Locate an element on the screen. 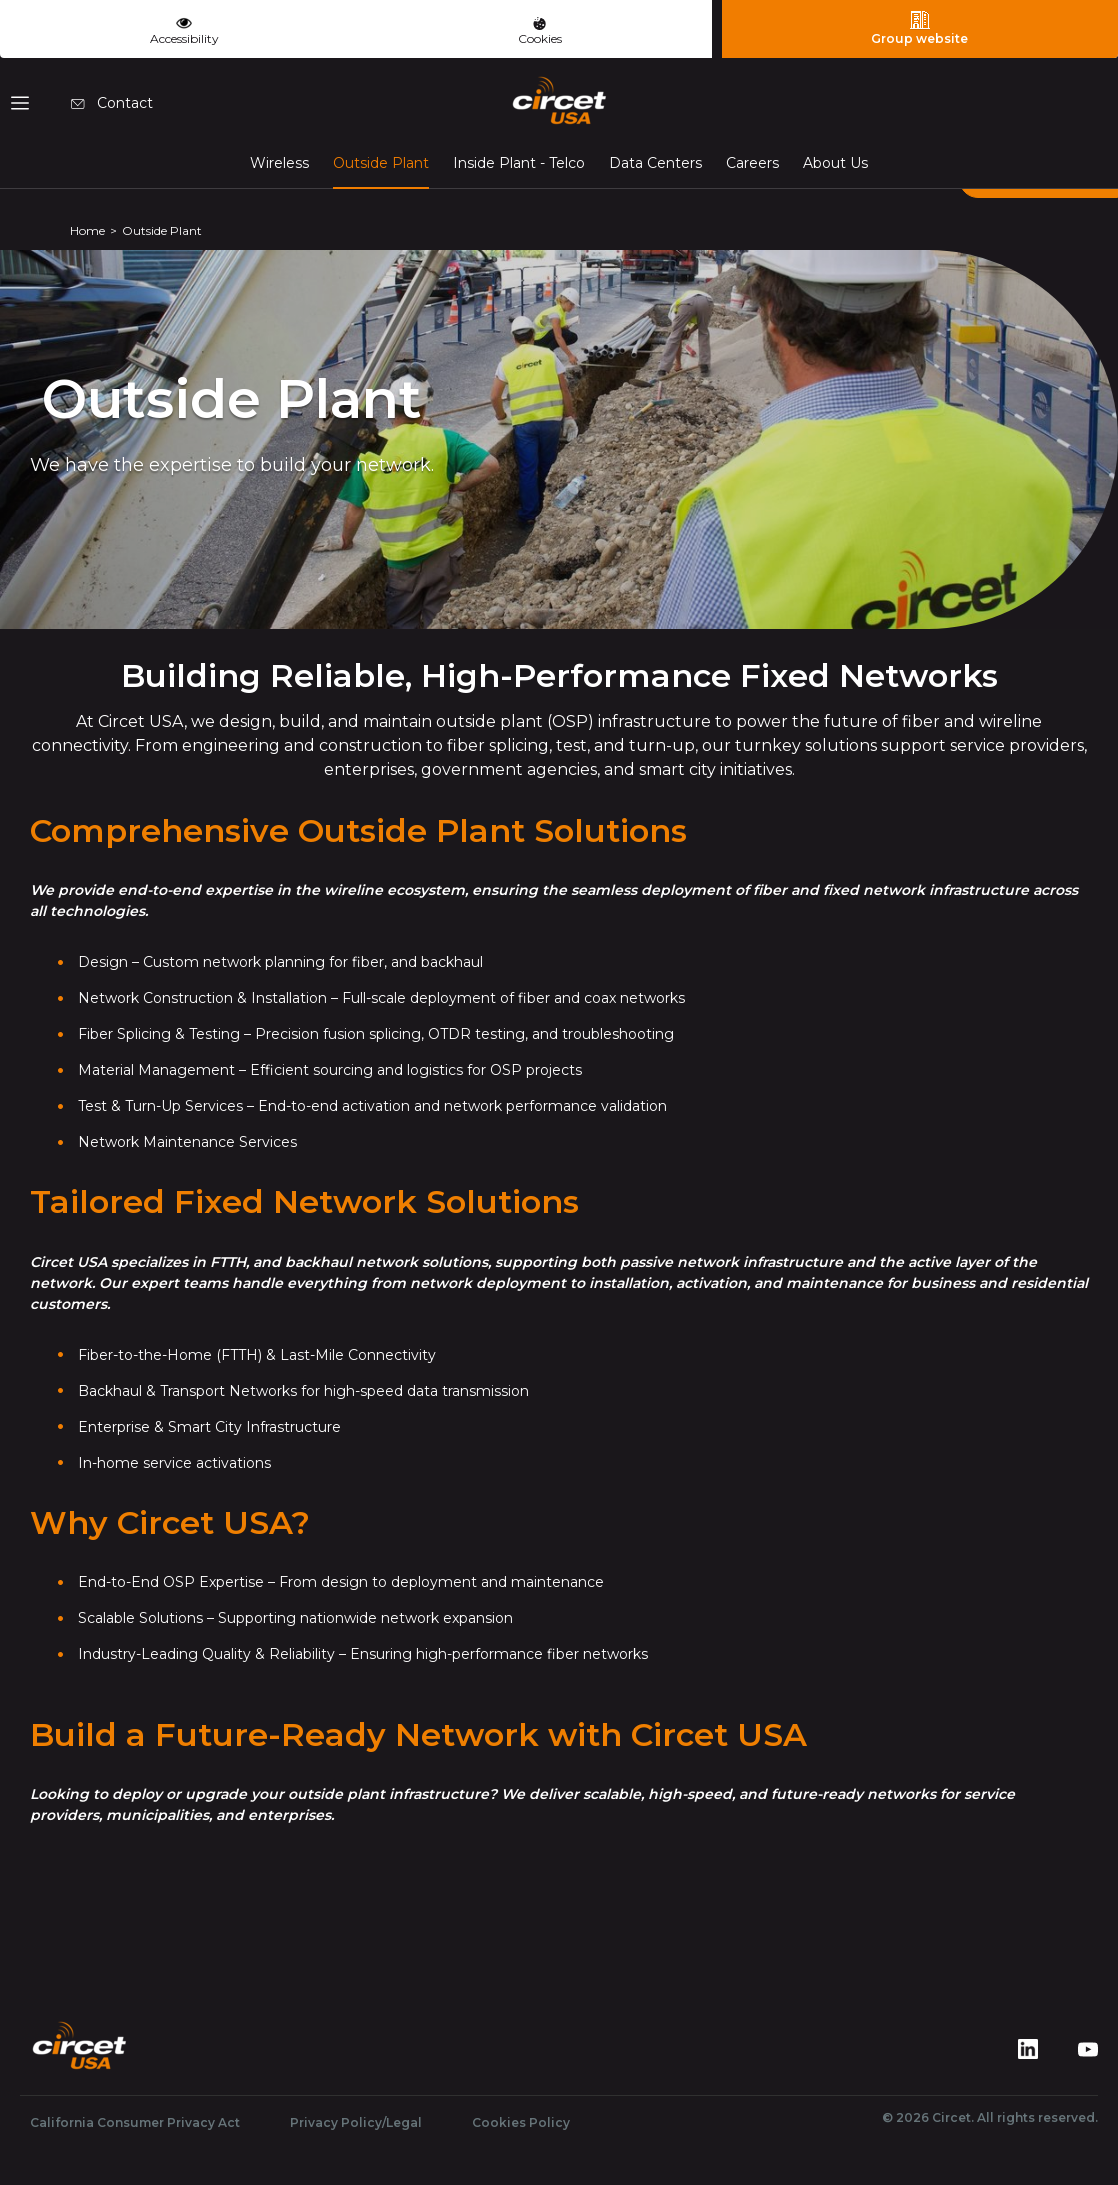  Group website is located at coordinates (919, 28).